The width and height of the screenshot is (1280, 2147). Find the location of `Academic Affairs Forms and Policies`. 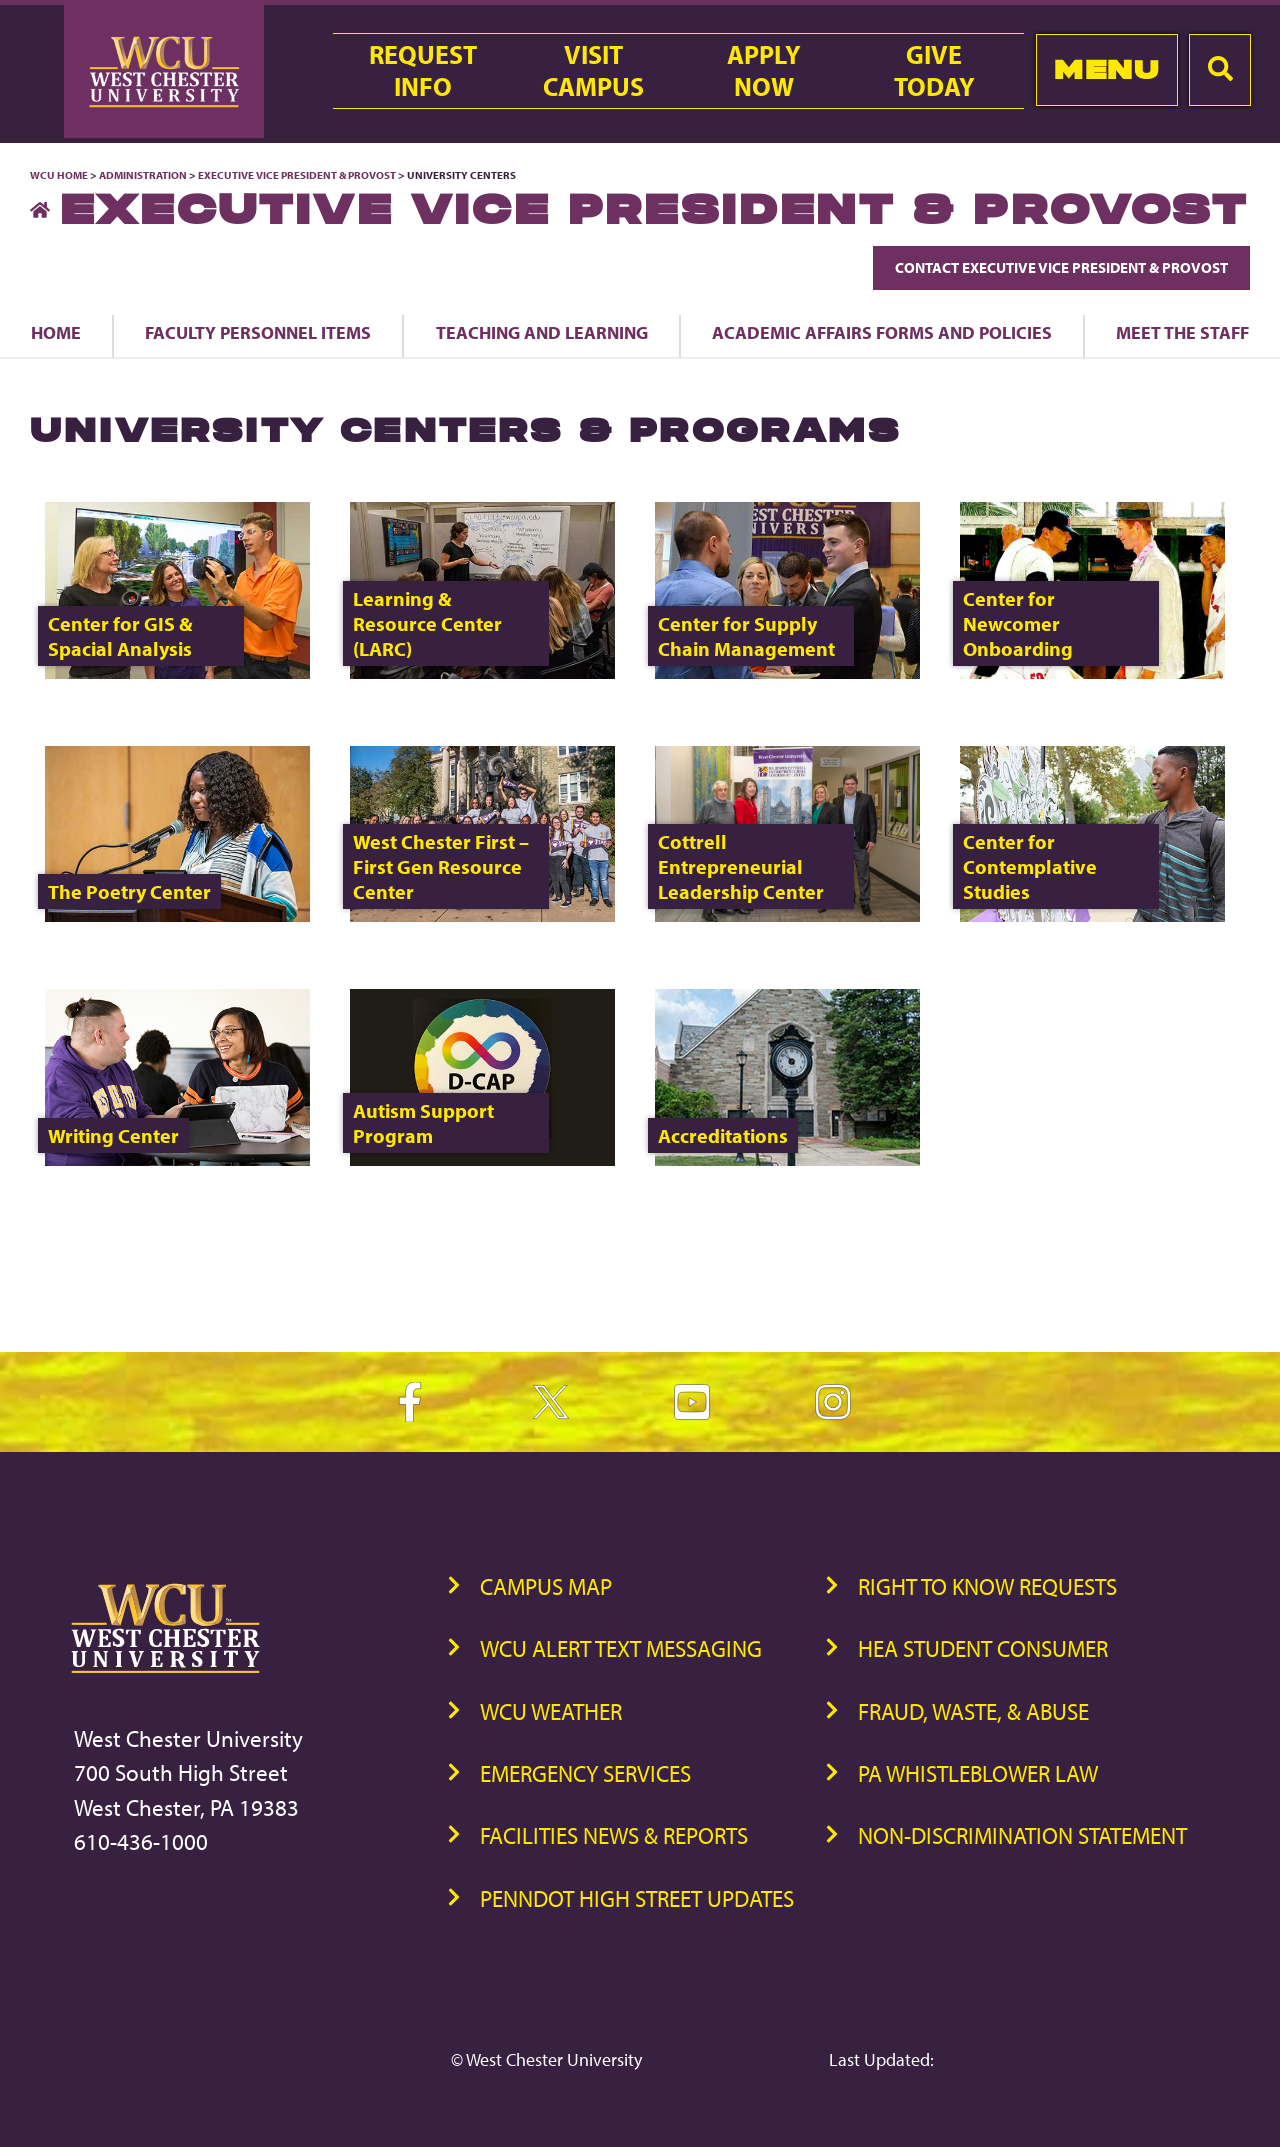

Academic Affairs Forms and Policies is located at coordinates (882, 332).